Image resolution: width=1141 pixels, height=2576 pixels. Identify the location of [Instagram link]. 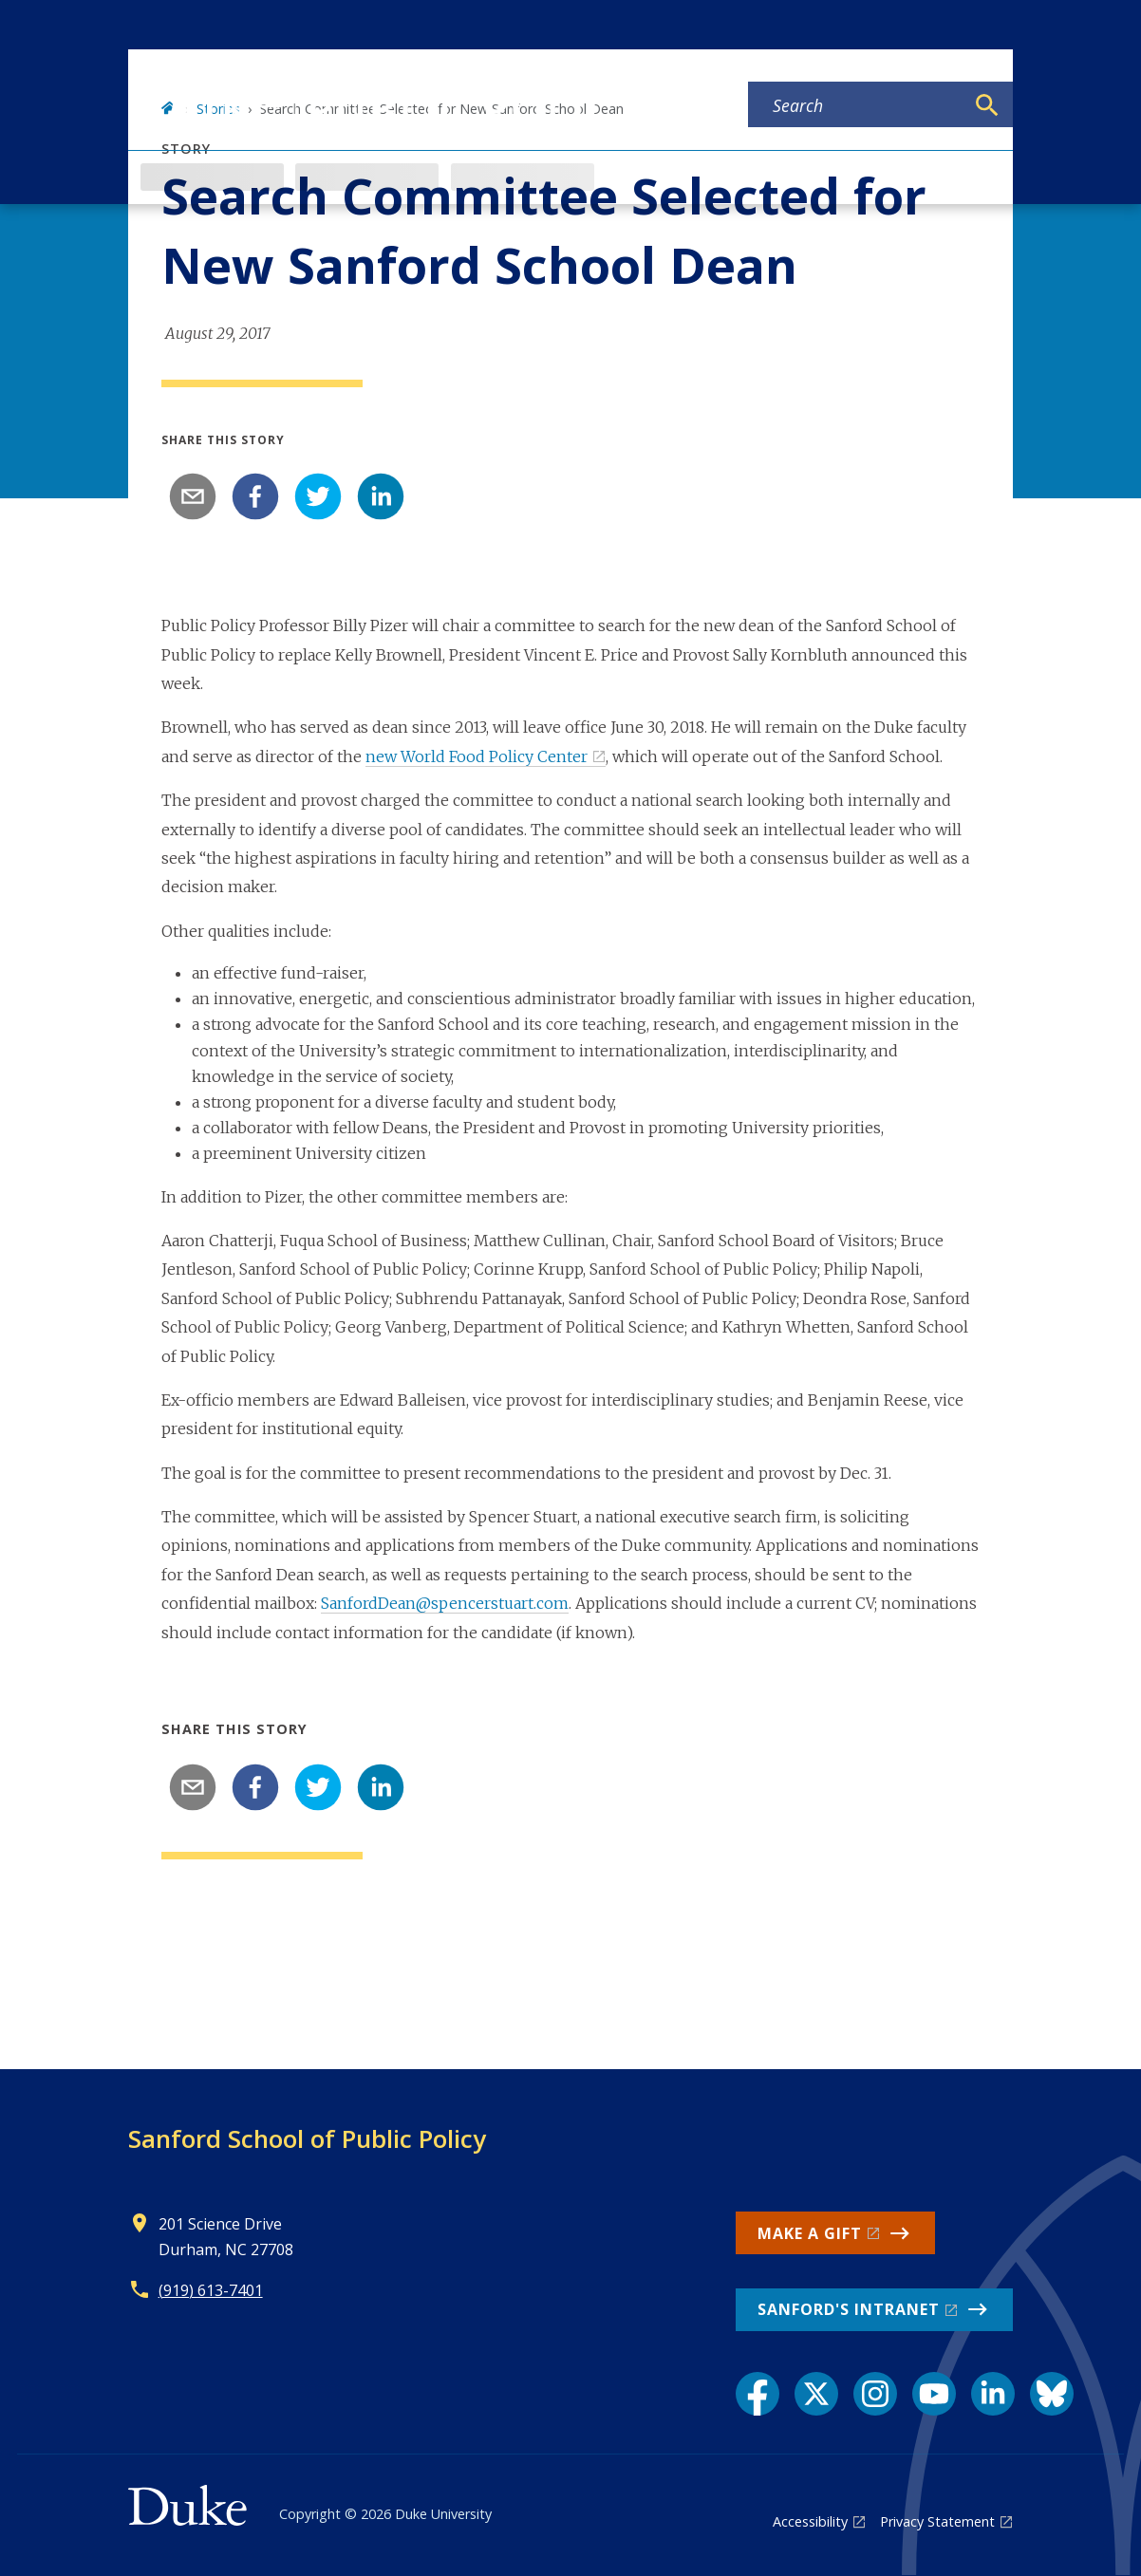
(875, 2394).